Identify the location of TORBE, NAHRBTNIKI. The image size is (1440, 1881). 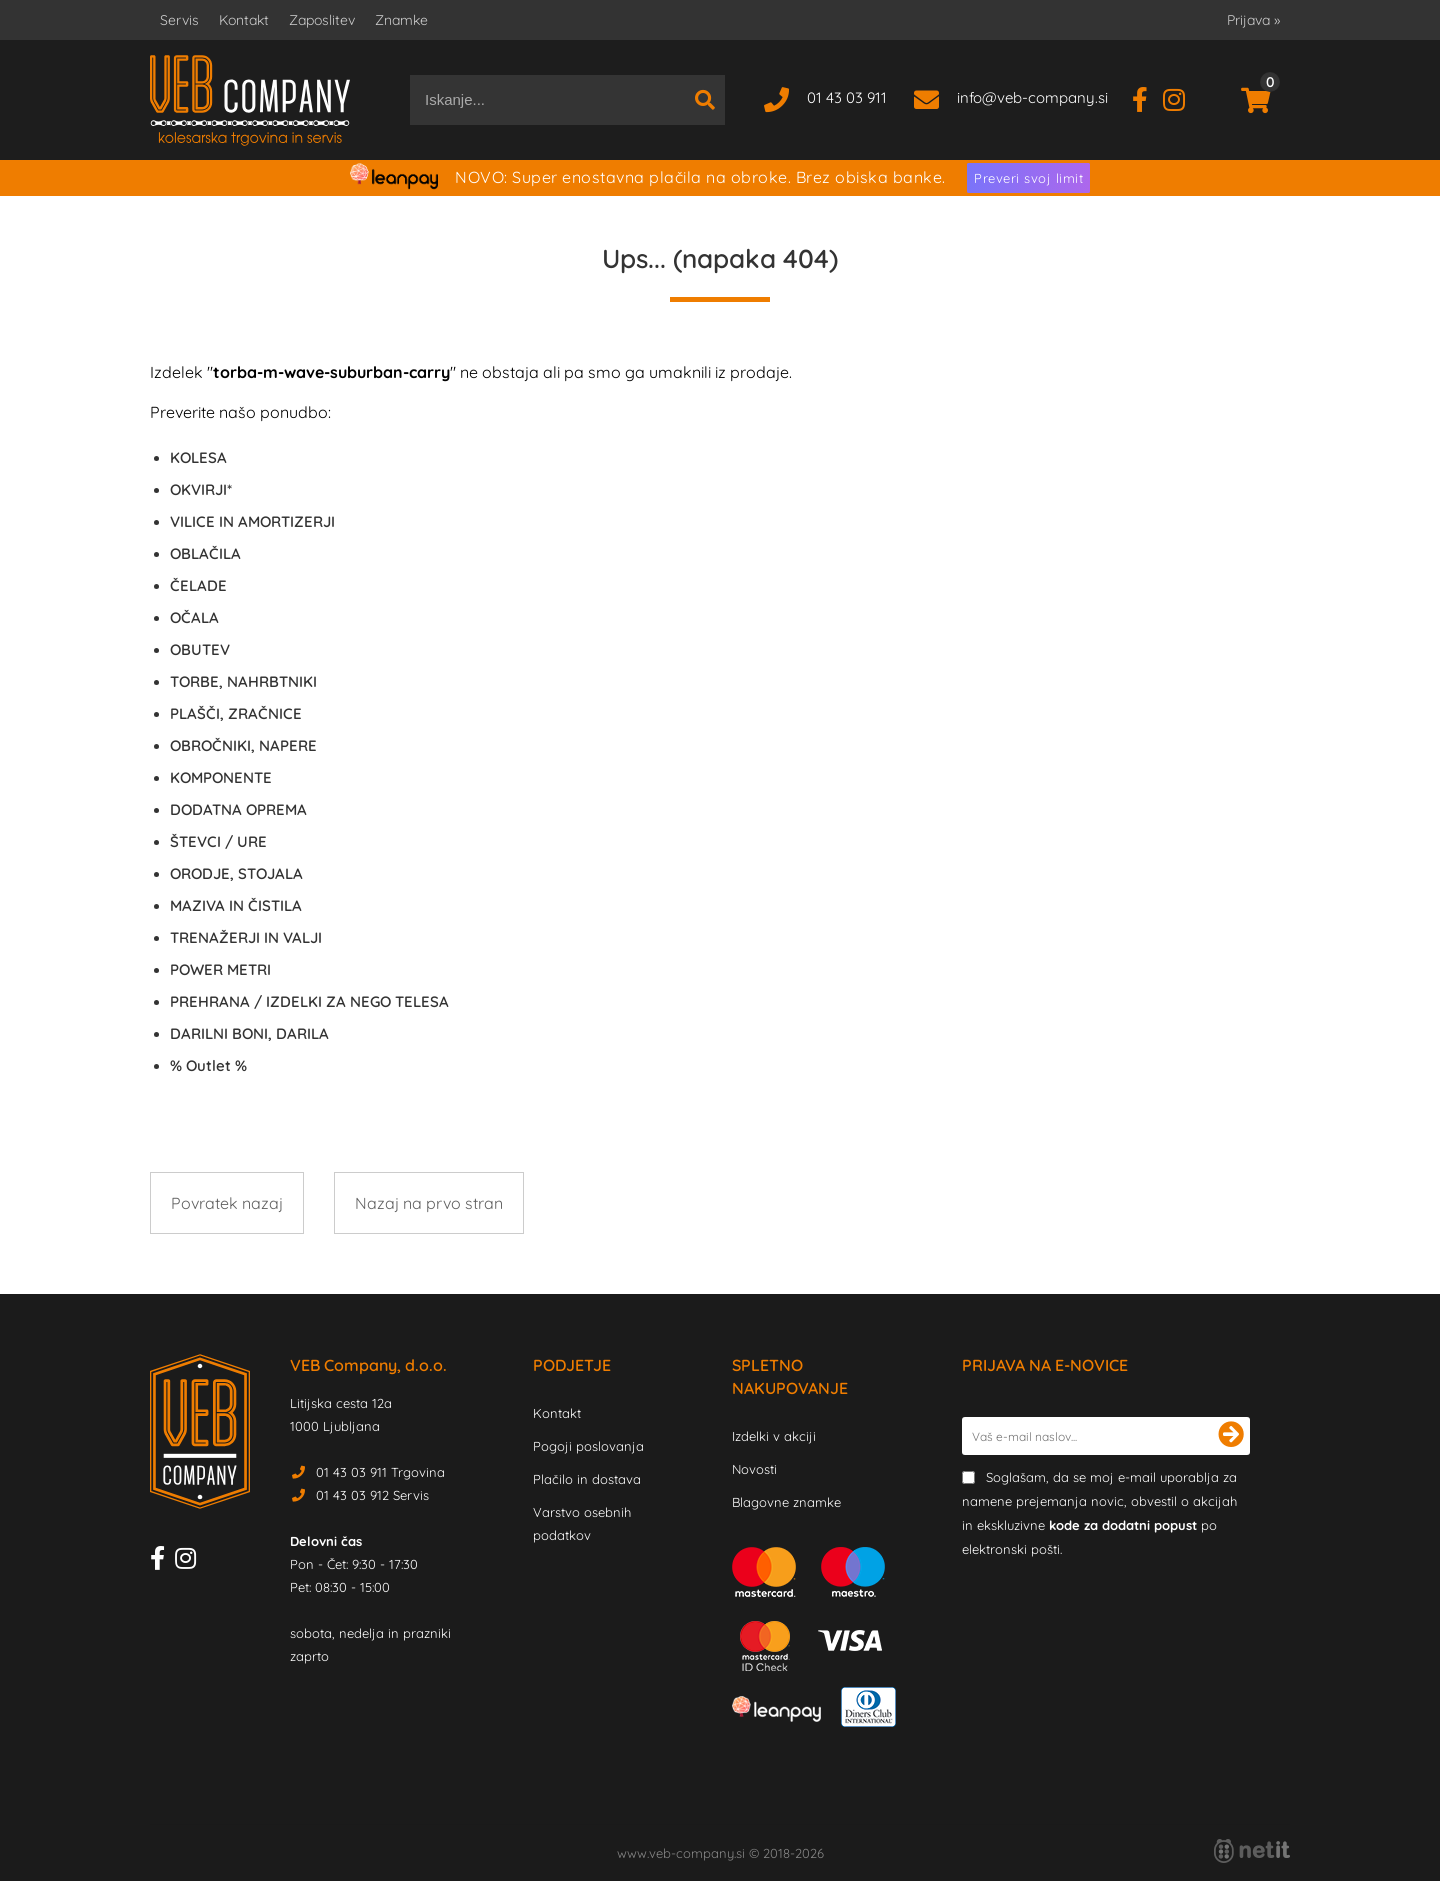
(243, 681).